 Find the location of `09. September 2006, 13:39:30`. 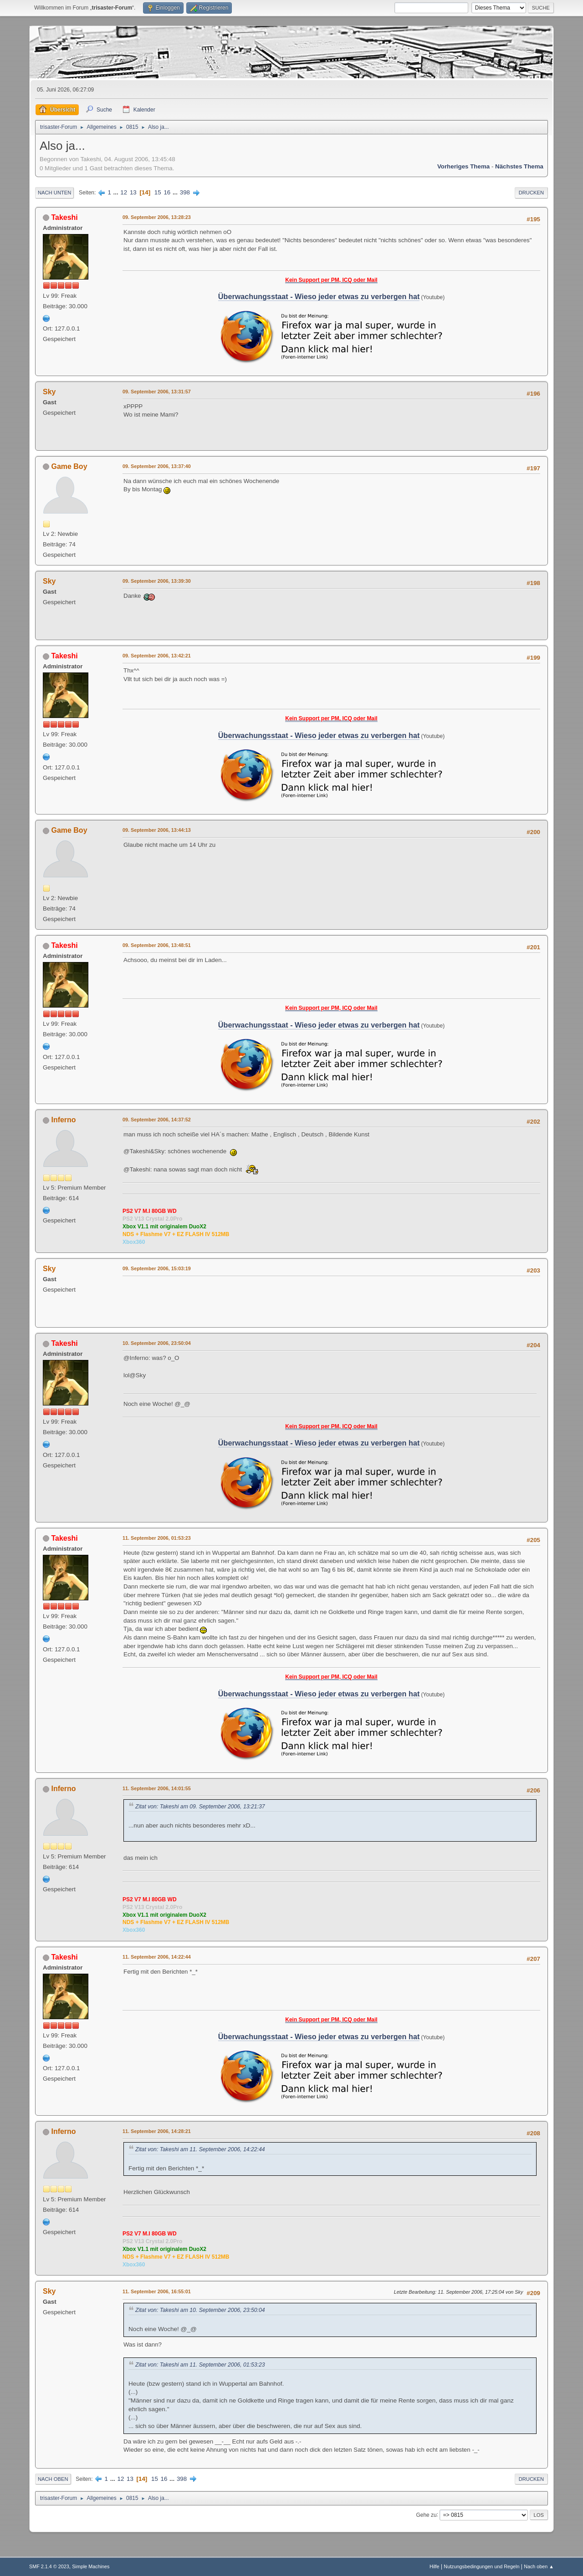

09. September 2006, 13:39:30 is located at coordinates (157, 581).